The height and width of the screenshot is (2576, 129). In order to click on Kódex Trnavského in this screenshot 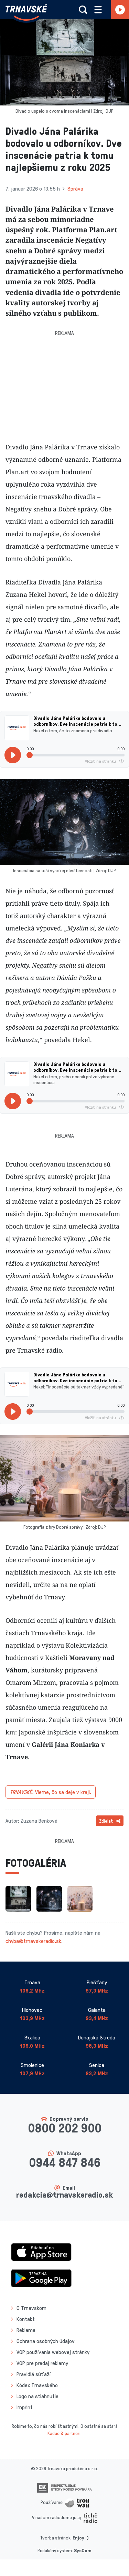, I will do `click(37, 2385)`.